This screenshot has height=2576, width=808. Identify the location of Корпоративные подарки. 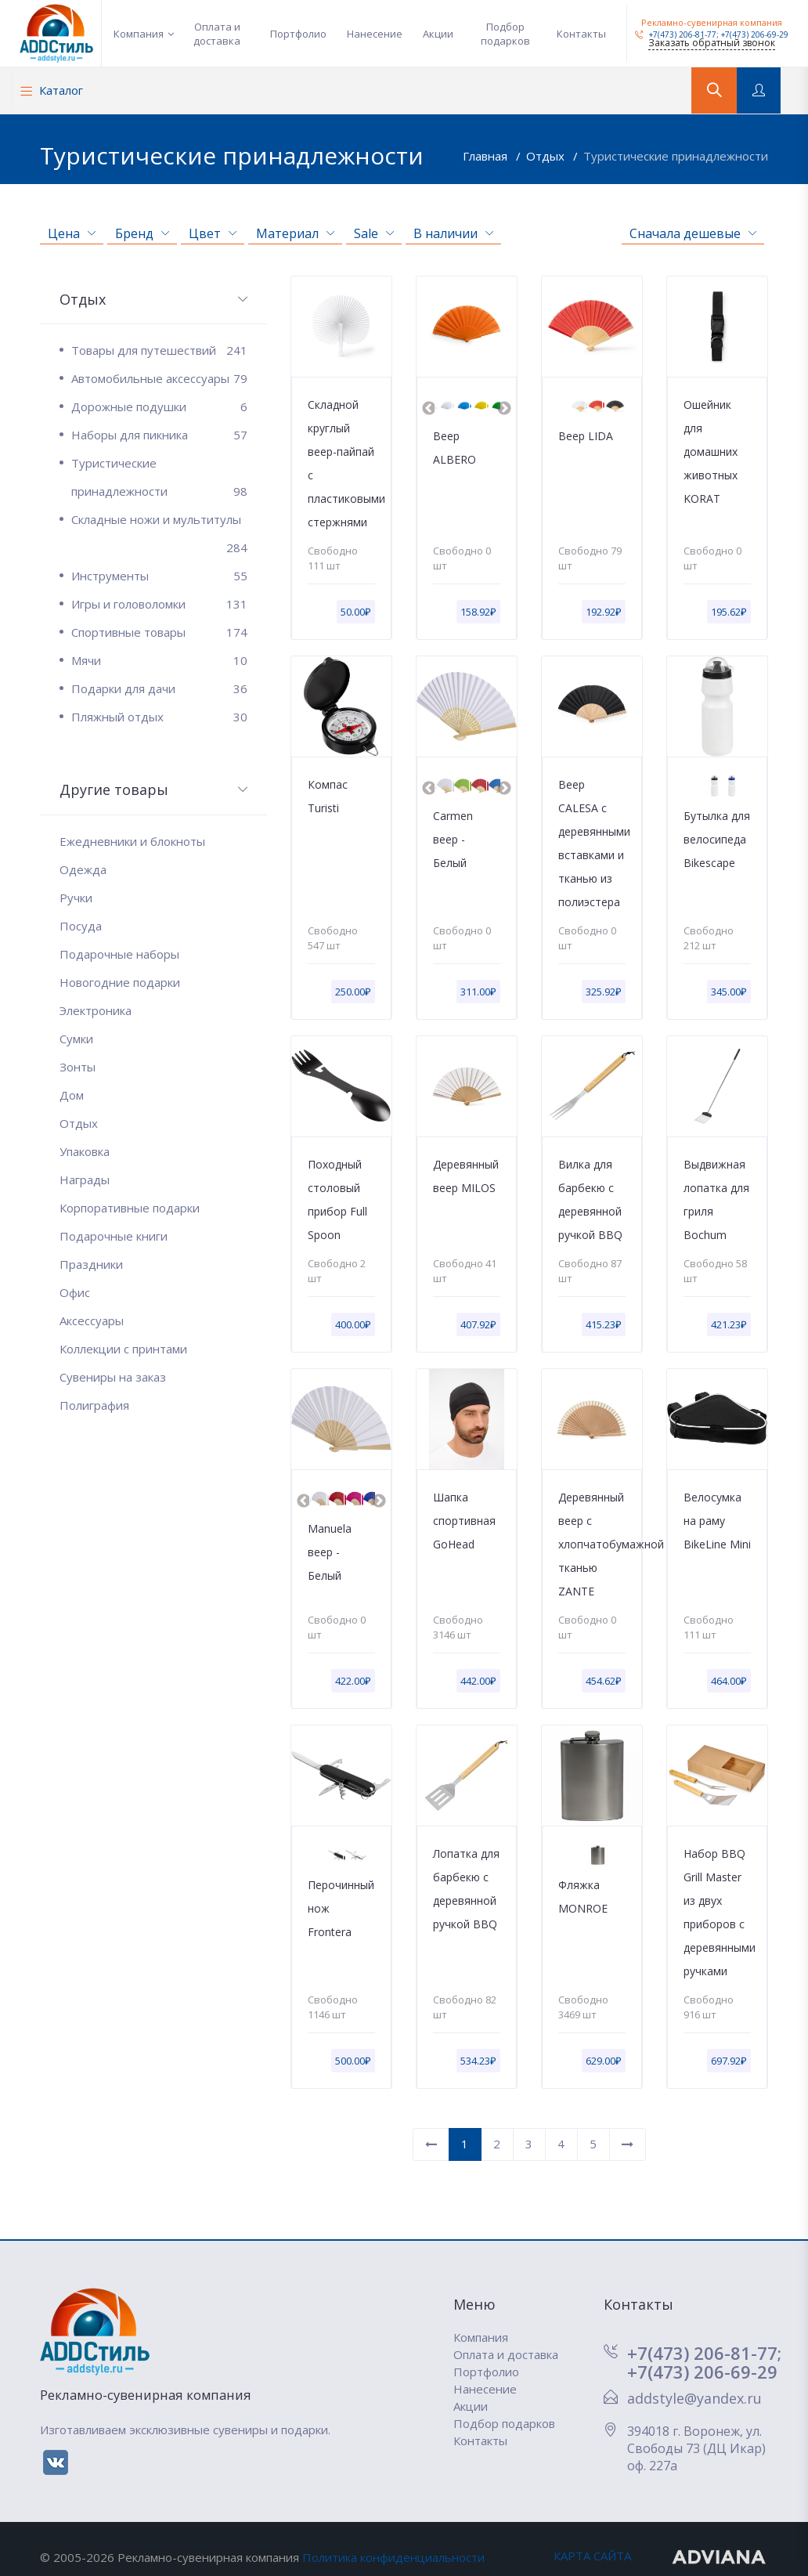
(130, 1208).